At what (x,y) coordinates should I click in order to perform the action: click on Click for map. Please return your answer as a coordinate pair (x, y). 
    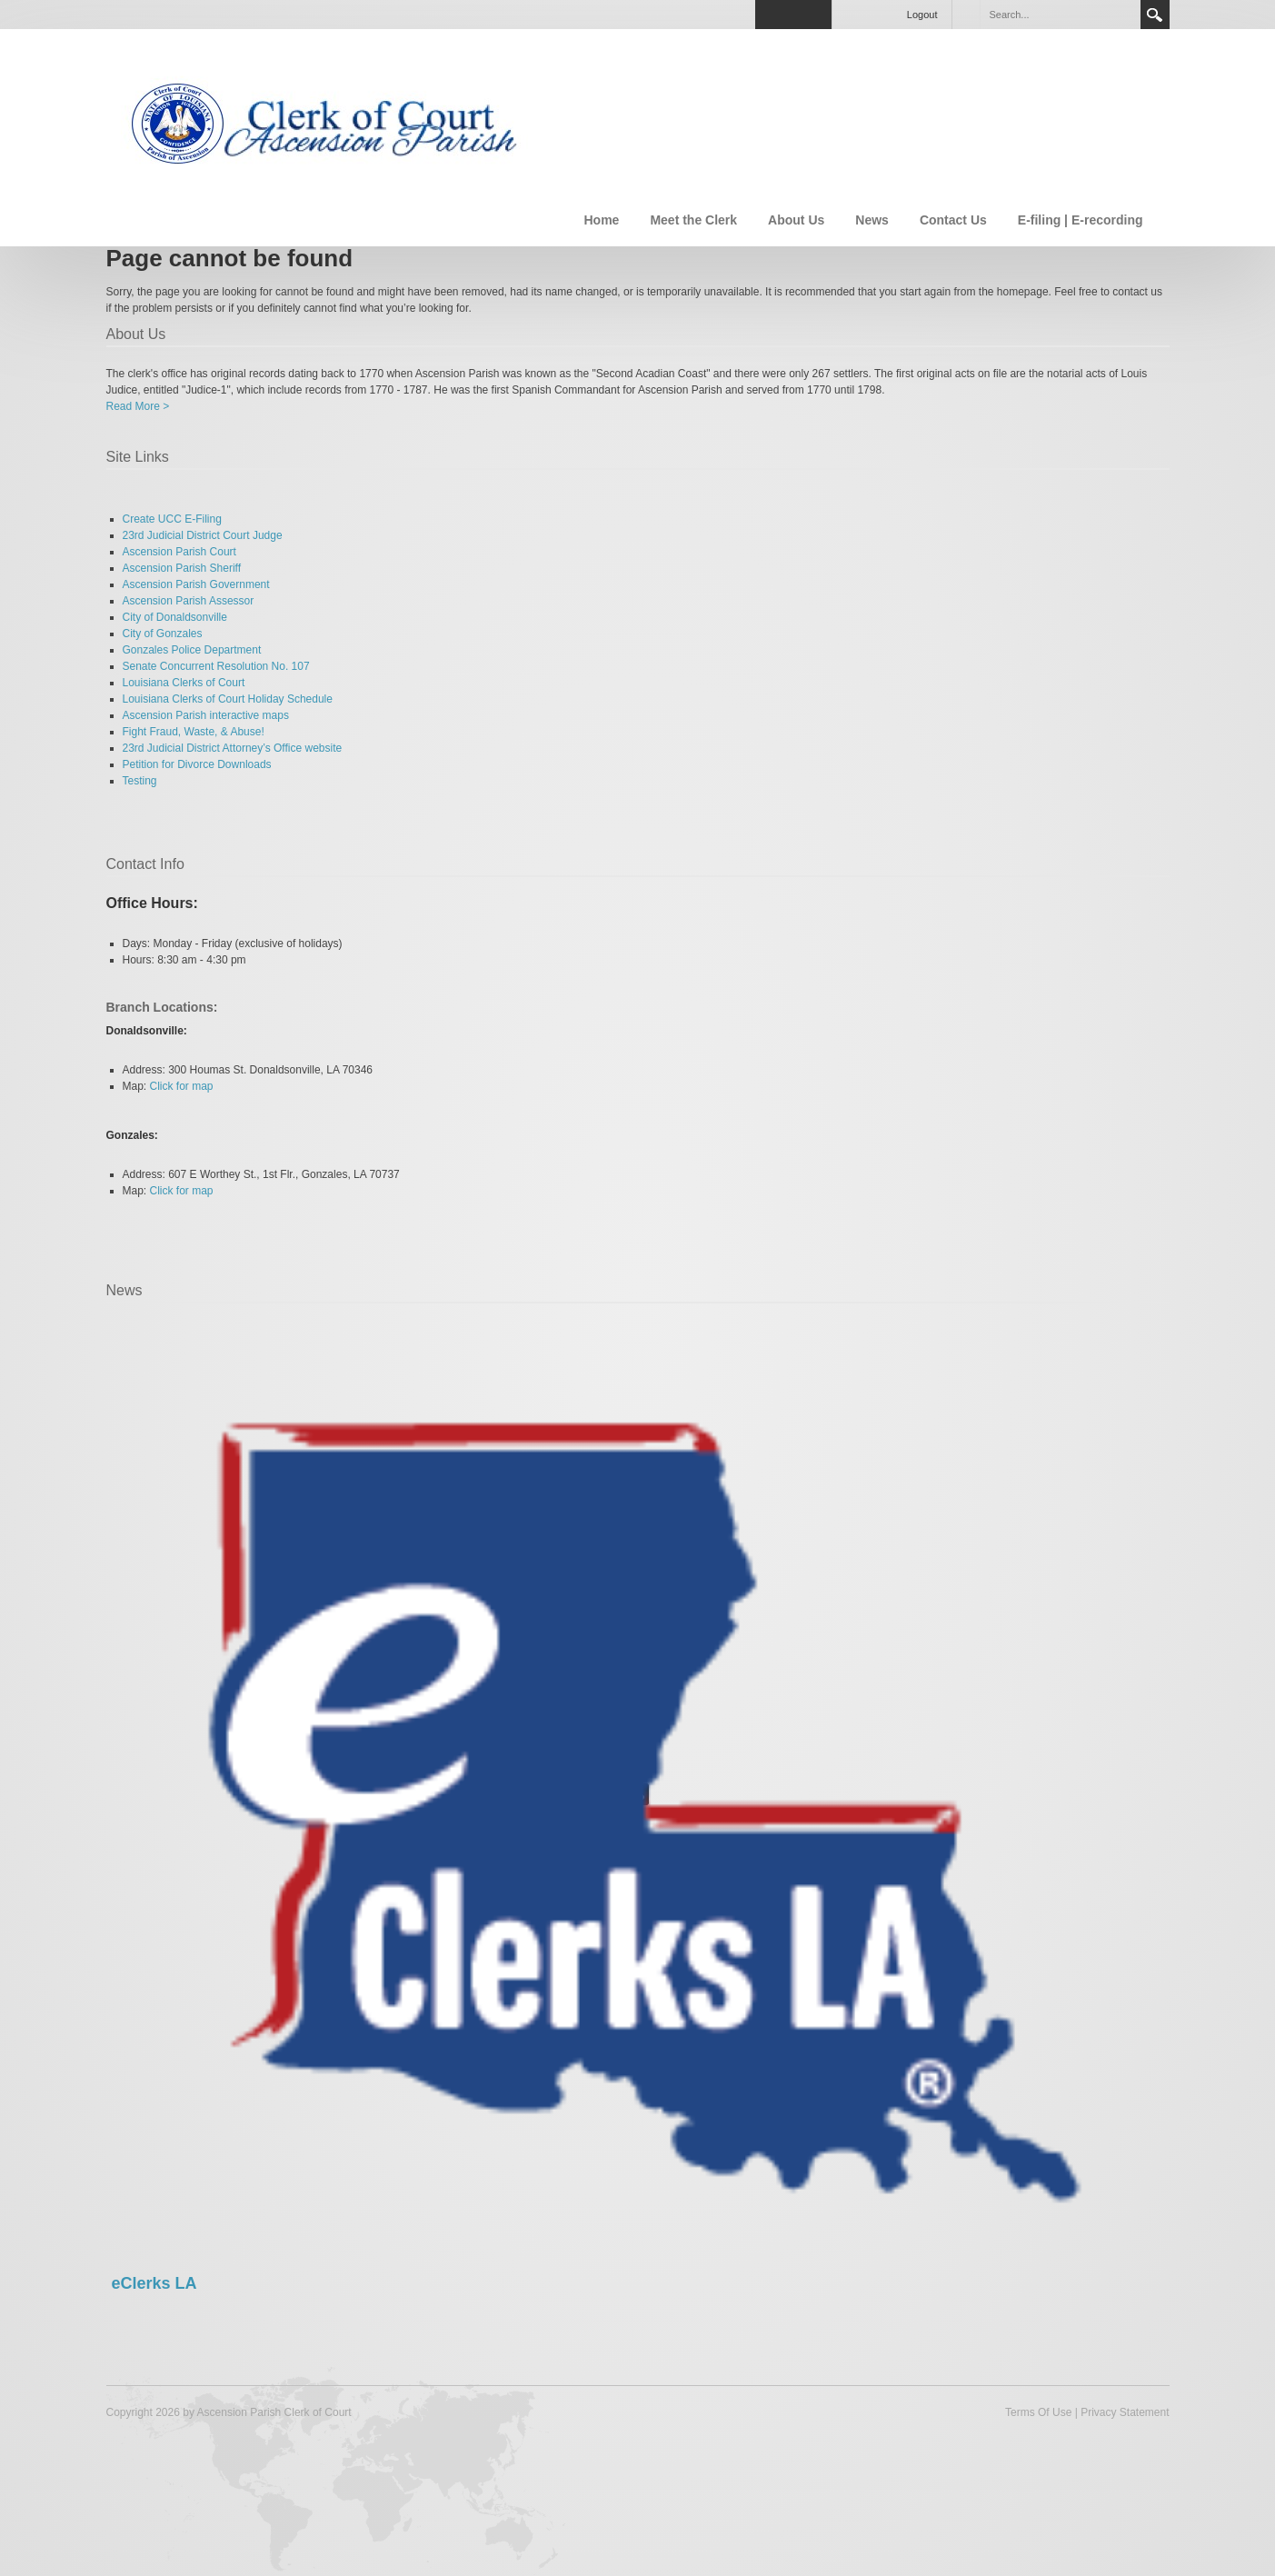
    Looking at the image, I should click on (182, 1086).